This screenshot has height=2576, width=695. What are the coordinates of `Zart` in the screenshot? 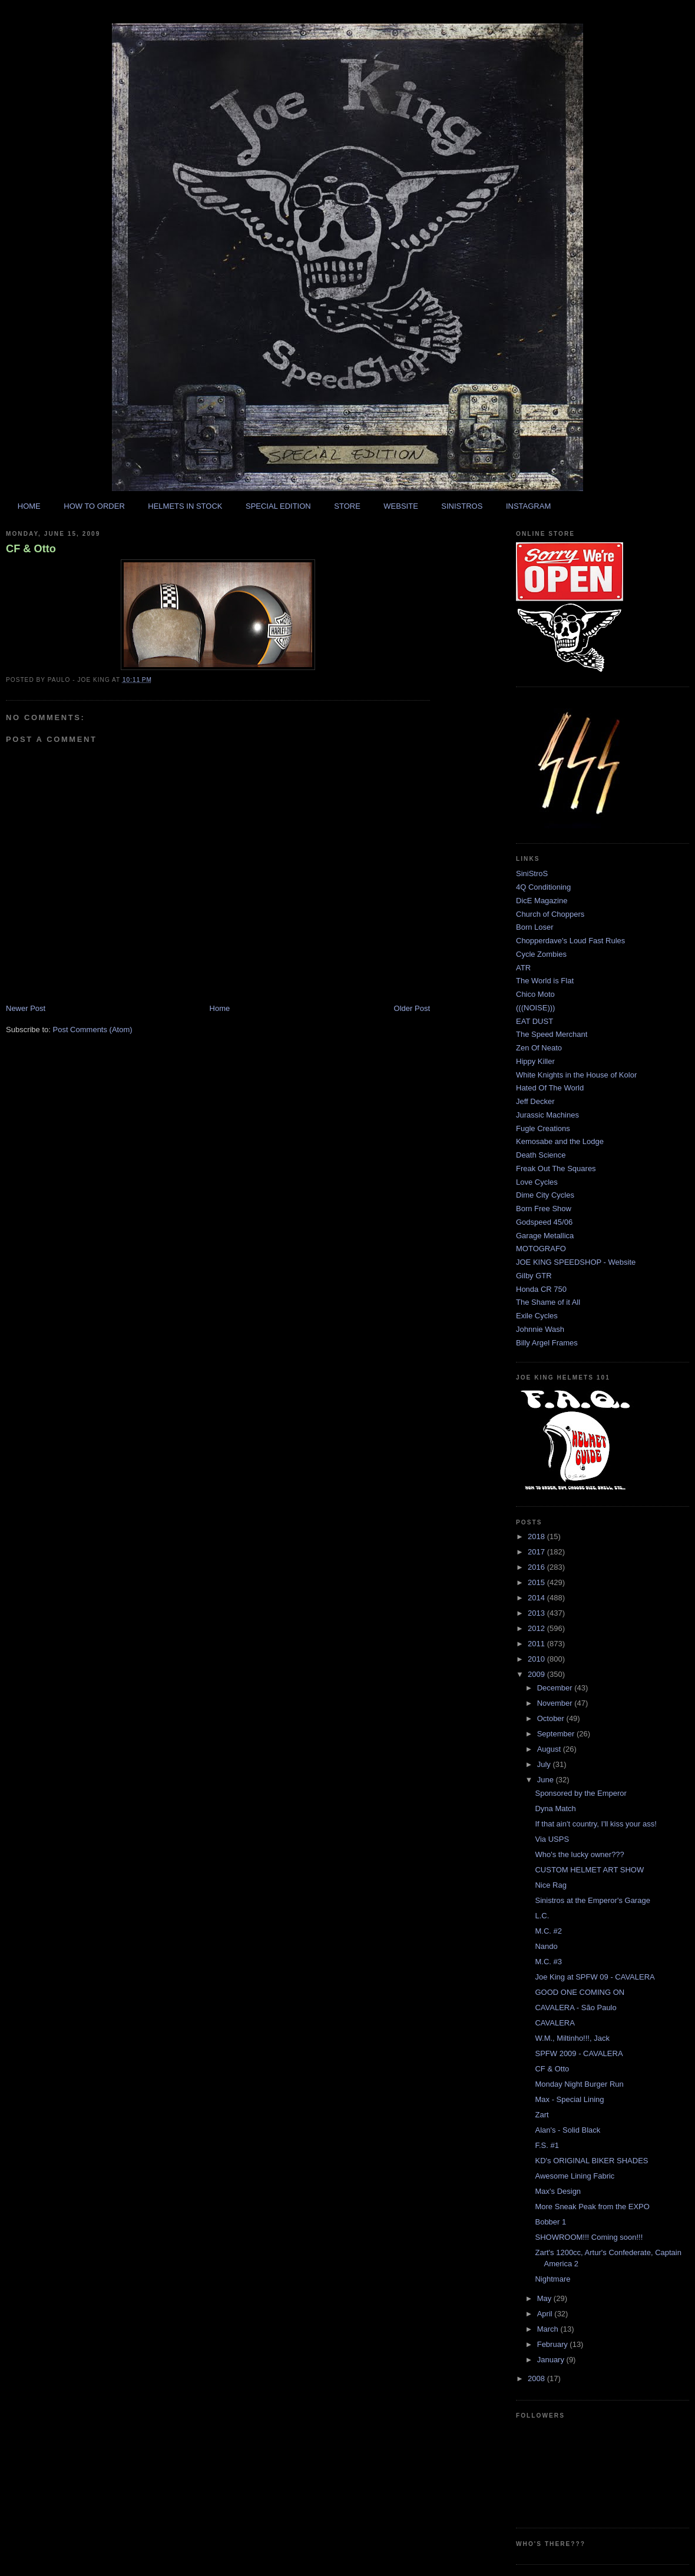 It's located at (541, 2114).